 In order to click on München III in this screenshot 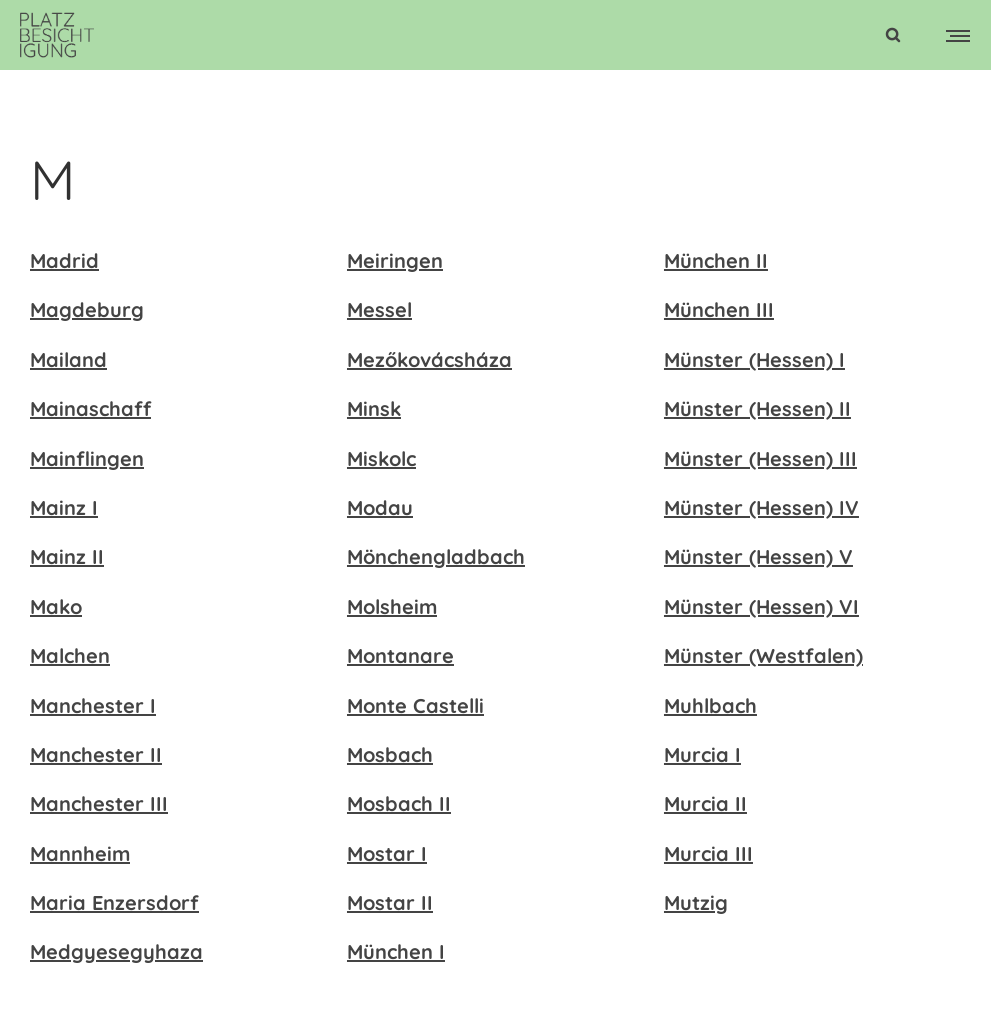, I will do `click(719, 309)`.